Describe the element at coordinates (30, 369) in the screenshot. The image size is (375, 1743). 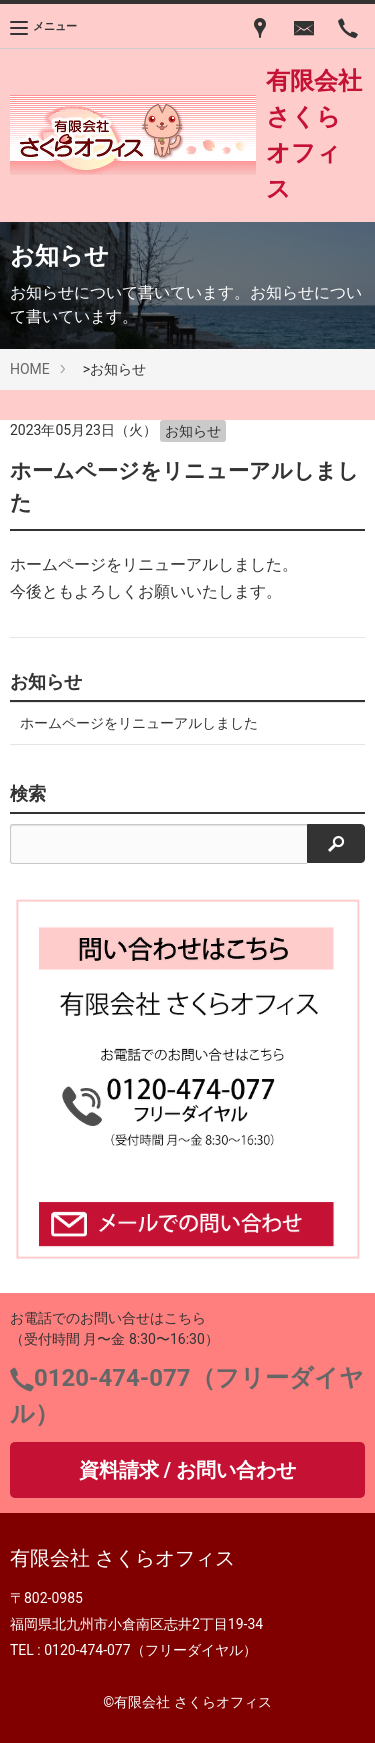
I see `HOME` at that location.